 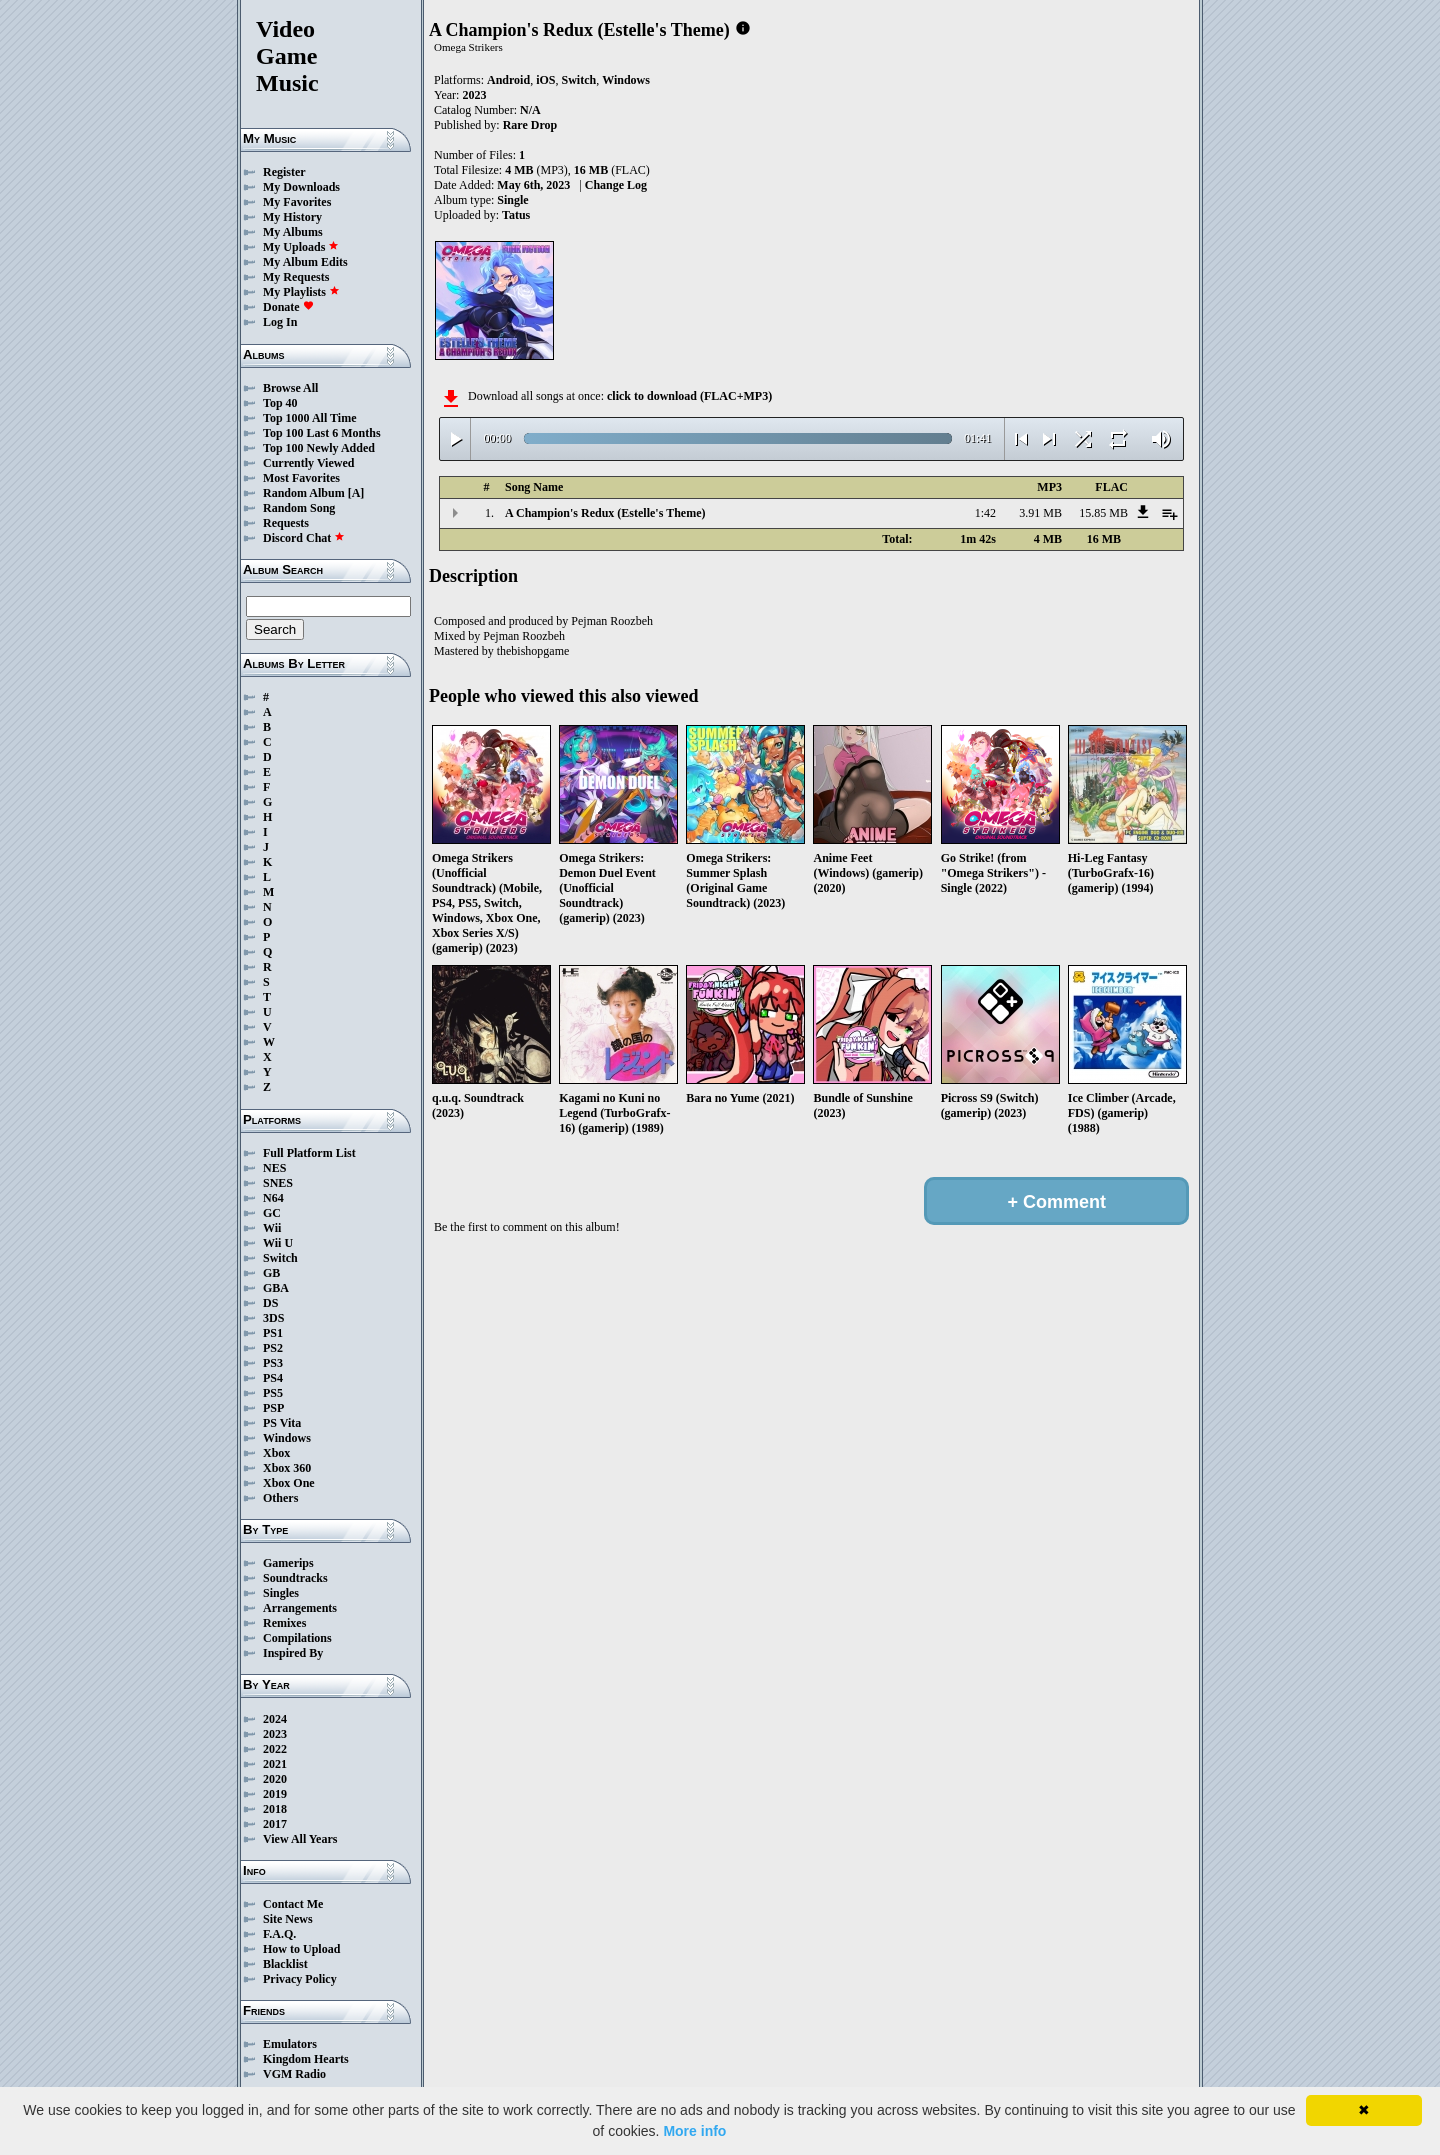 I want to click on PS3, so click(x=273, y=1363).